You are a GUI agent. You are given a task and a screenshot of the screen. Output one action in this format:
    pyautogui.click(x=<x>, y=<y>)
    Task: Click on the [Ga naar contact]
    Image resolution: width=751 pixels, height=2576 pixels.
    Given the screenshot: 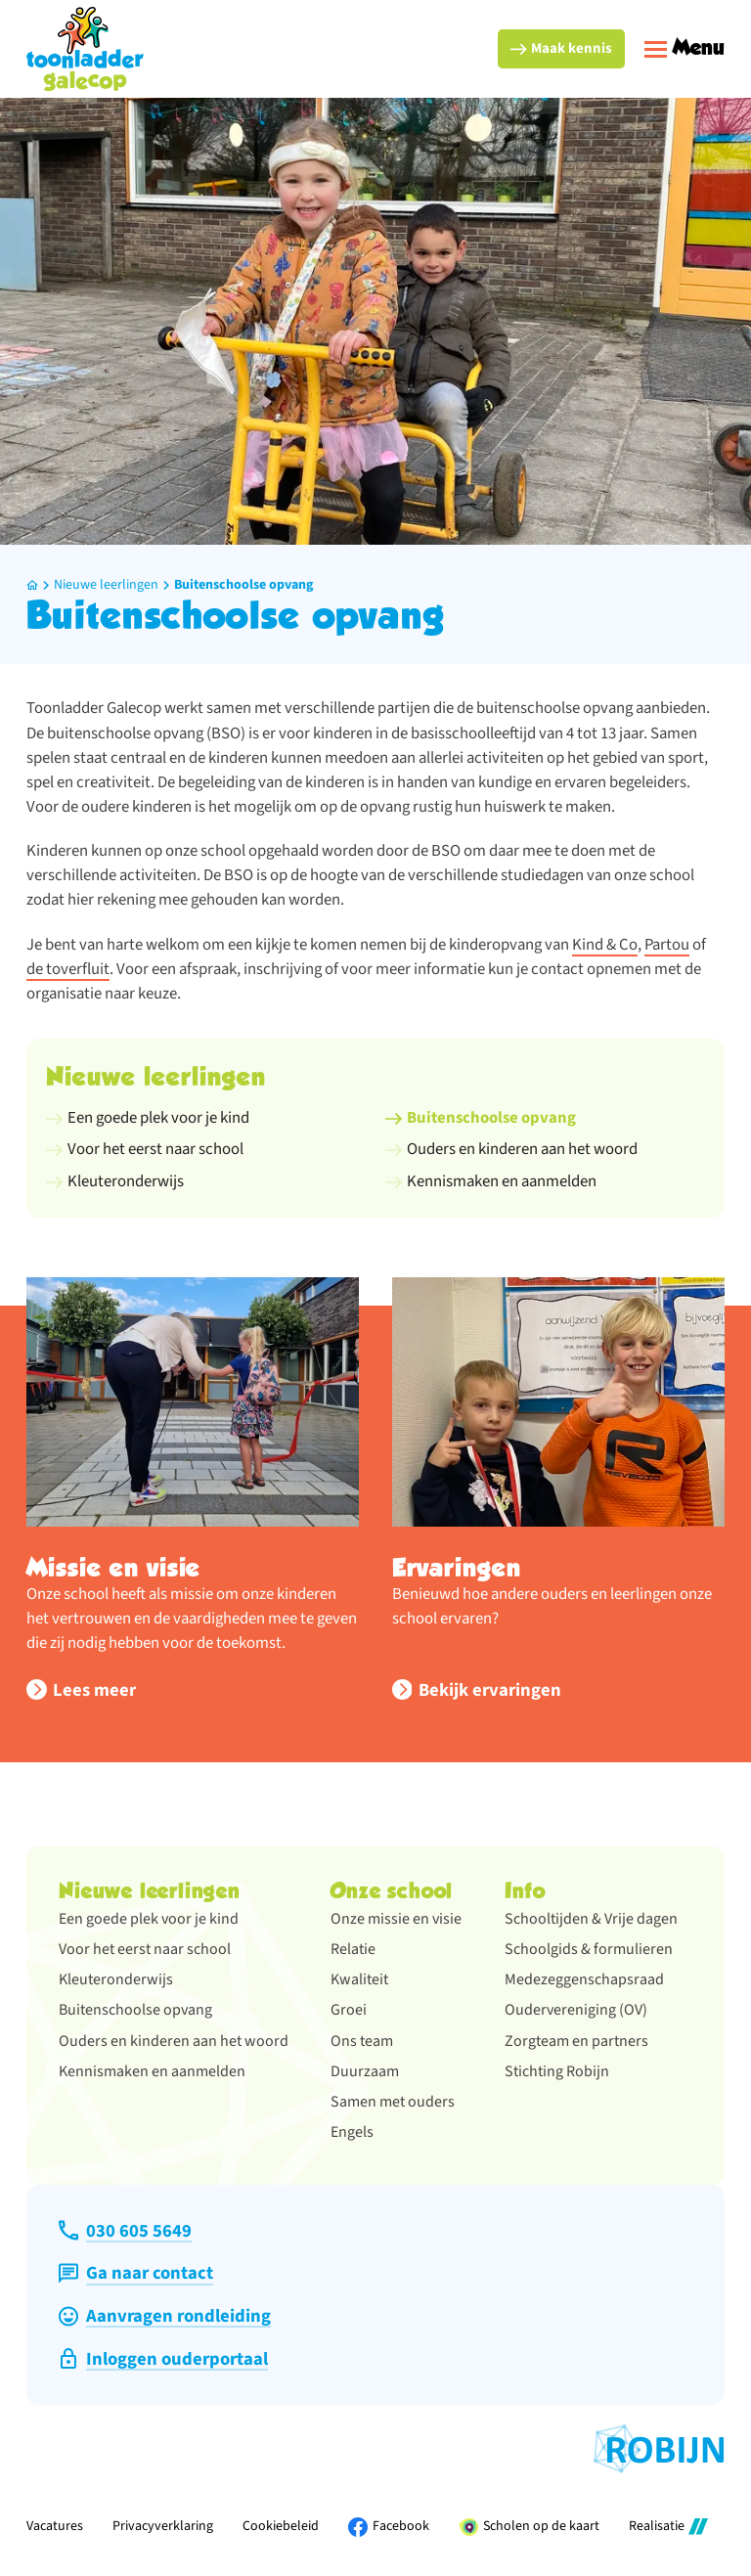 What is the action you would take?
    pyautogui.click(x=135, y=2273)
    